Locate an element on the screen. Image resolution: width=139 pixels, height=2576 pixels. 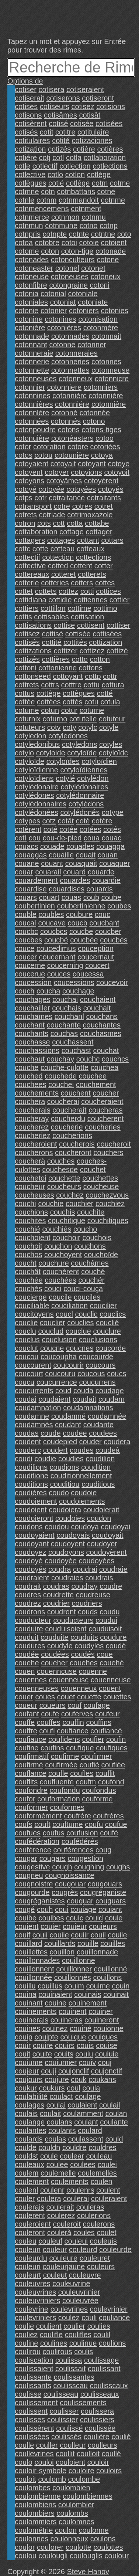
couleui is located at coordinates (76, 2241).